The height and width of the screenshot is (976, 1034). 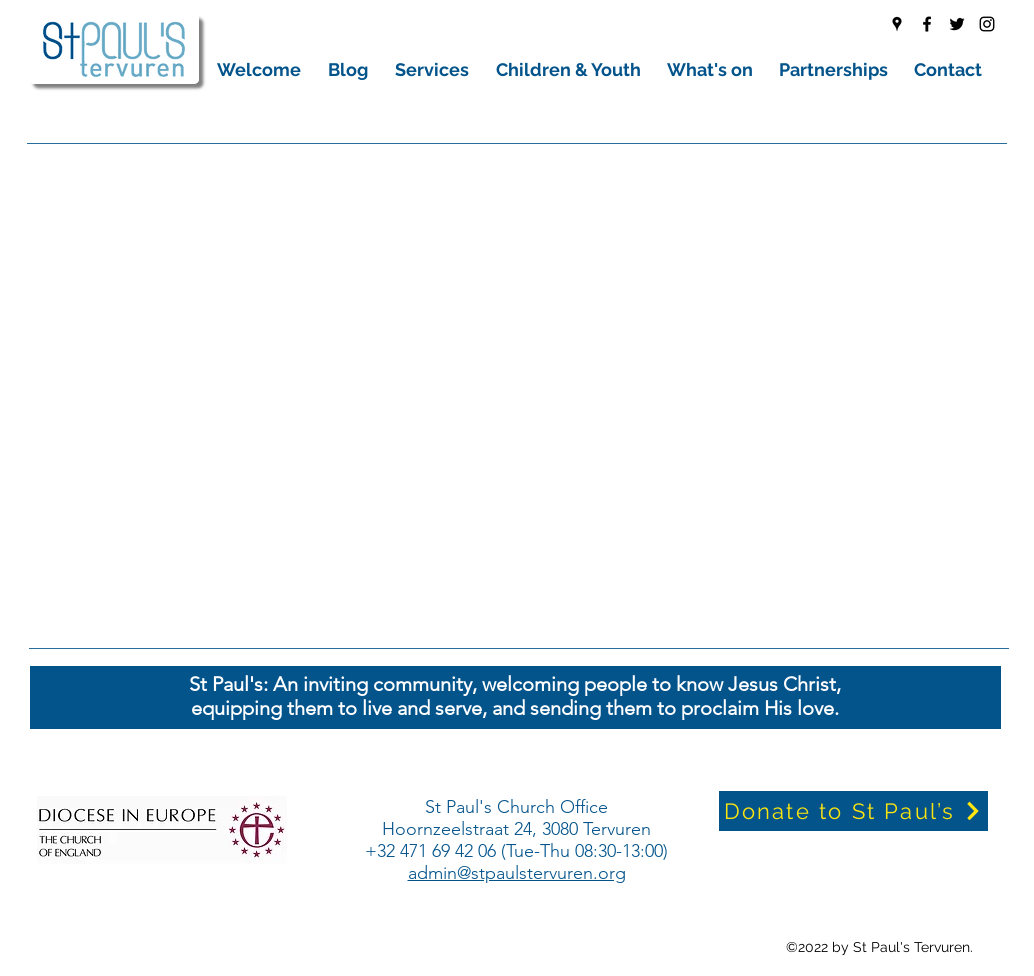 What do you see at coordinates (957, 24) in the screenshot?
I see `[Twitter]` at bounding box center [957, 24].